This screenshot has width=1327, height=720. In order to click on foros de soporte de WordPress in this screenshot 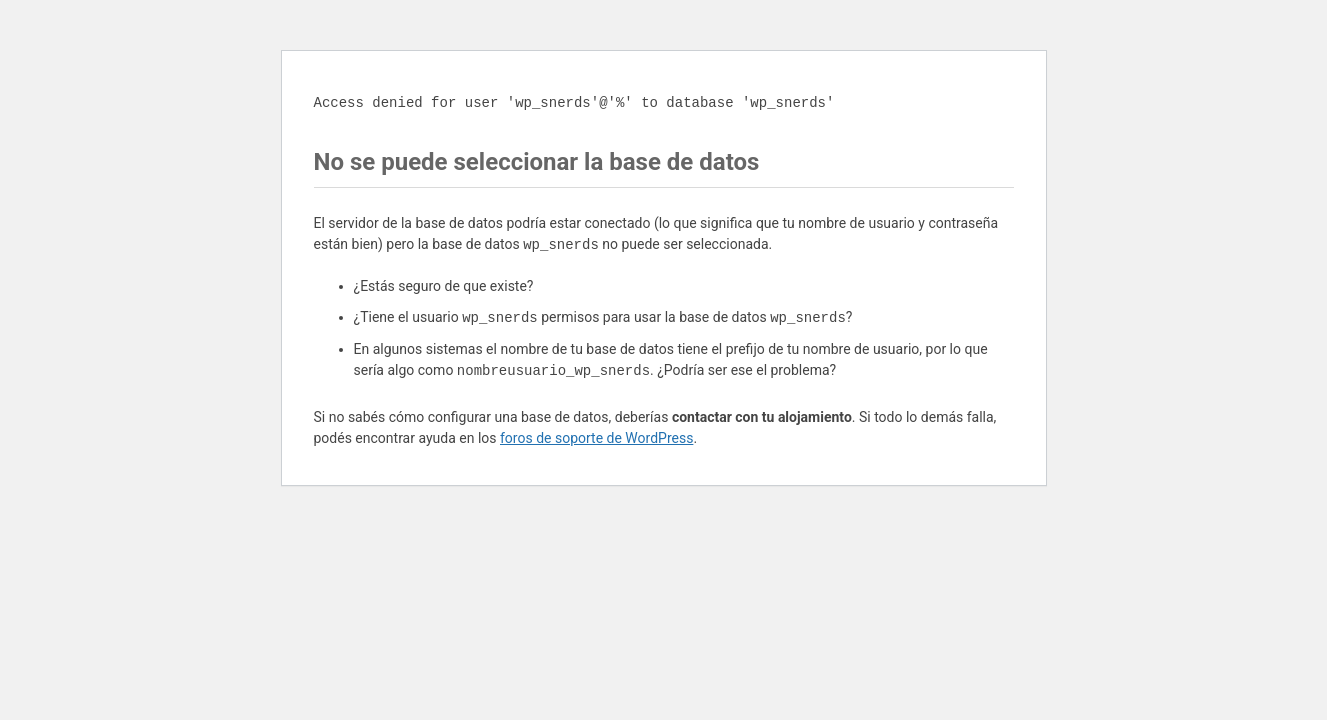, I will do `click(596, 438)`.